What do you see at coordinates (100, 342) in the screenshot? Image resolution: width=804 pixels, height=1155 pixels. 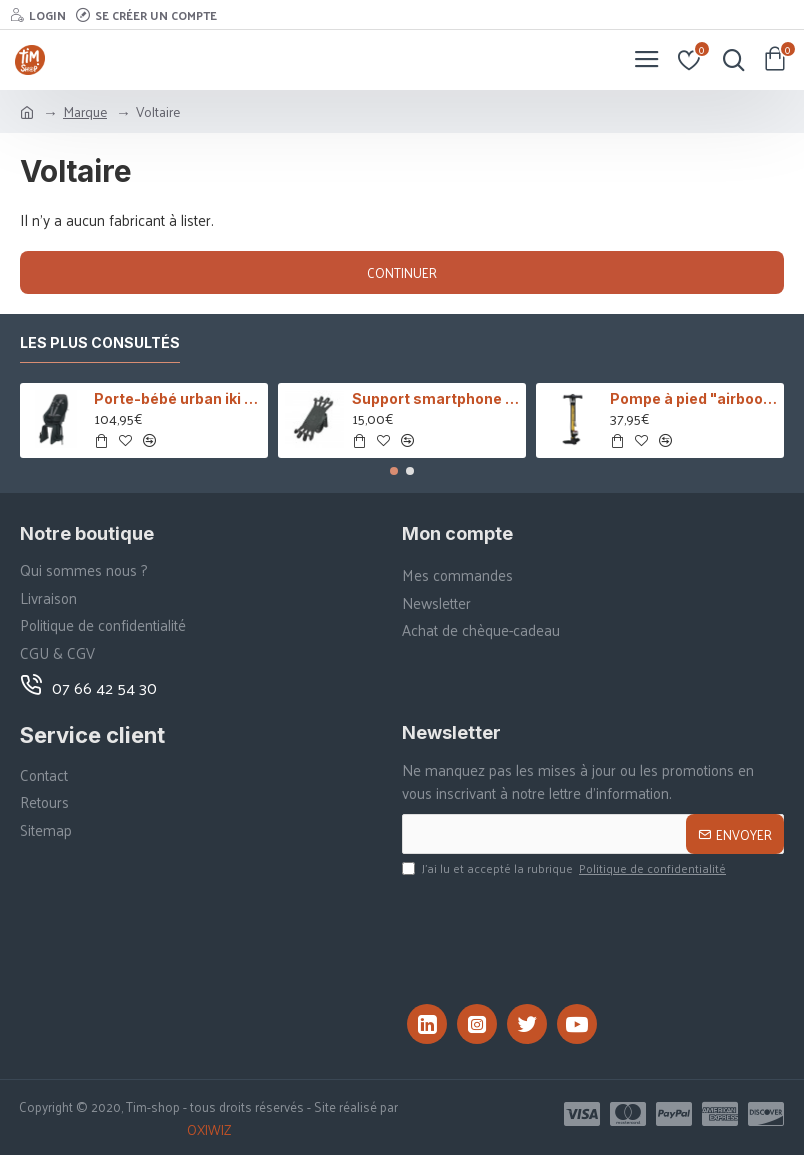 I see `Les plus consultés` at bounding box center [100, 342].